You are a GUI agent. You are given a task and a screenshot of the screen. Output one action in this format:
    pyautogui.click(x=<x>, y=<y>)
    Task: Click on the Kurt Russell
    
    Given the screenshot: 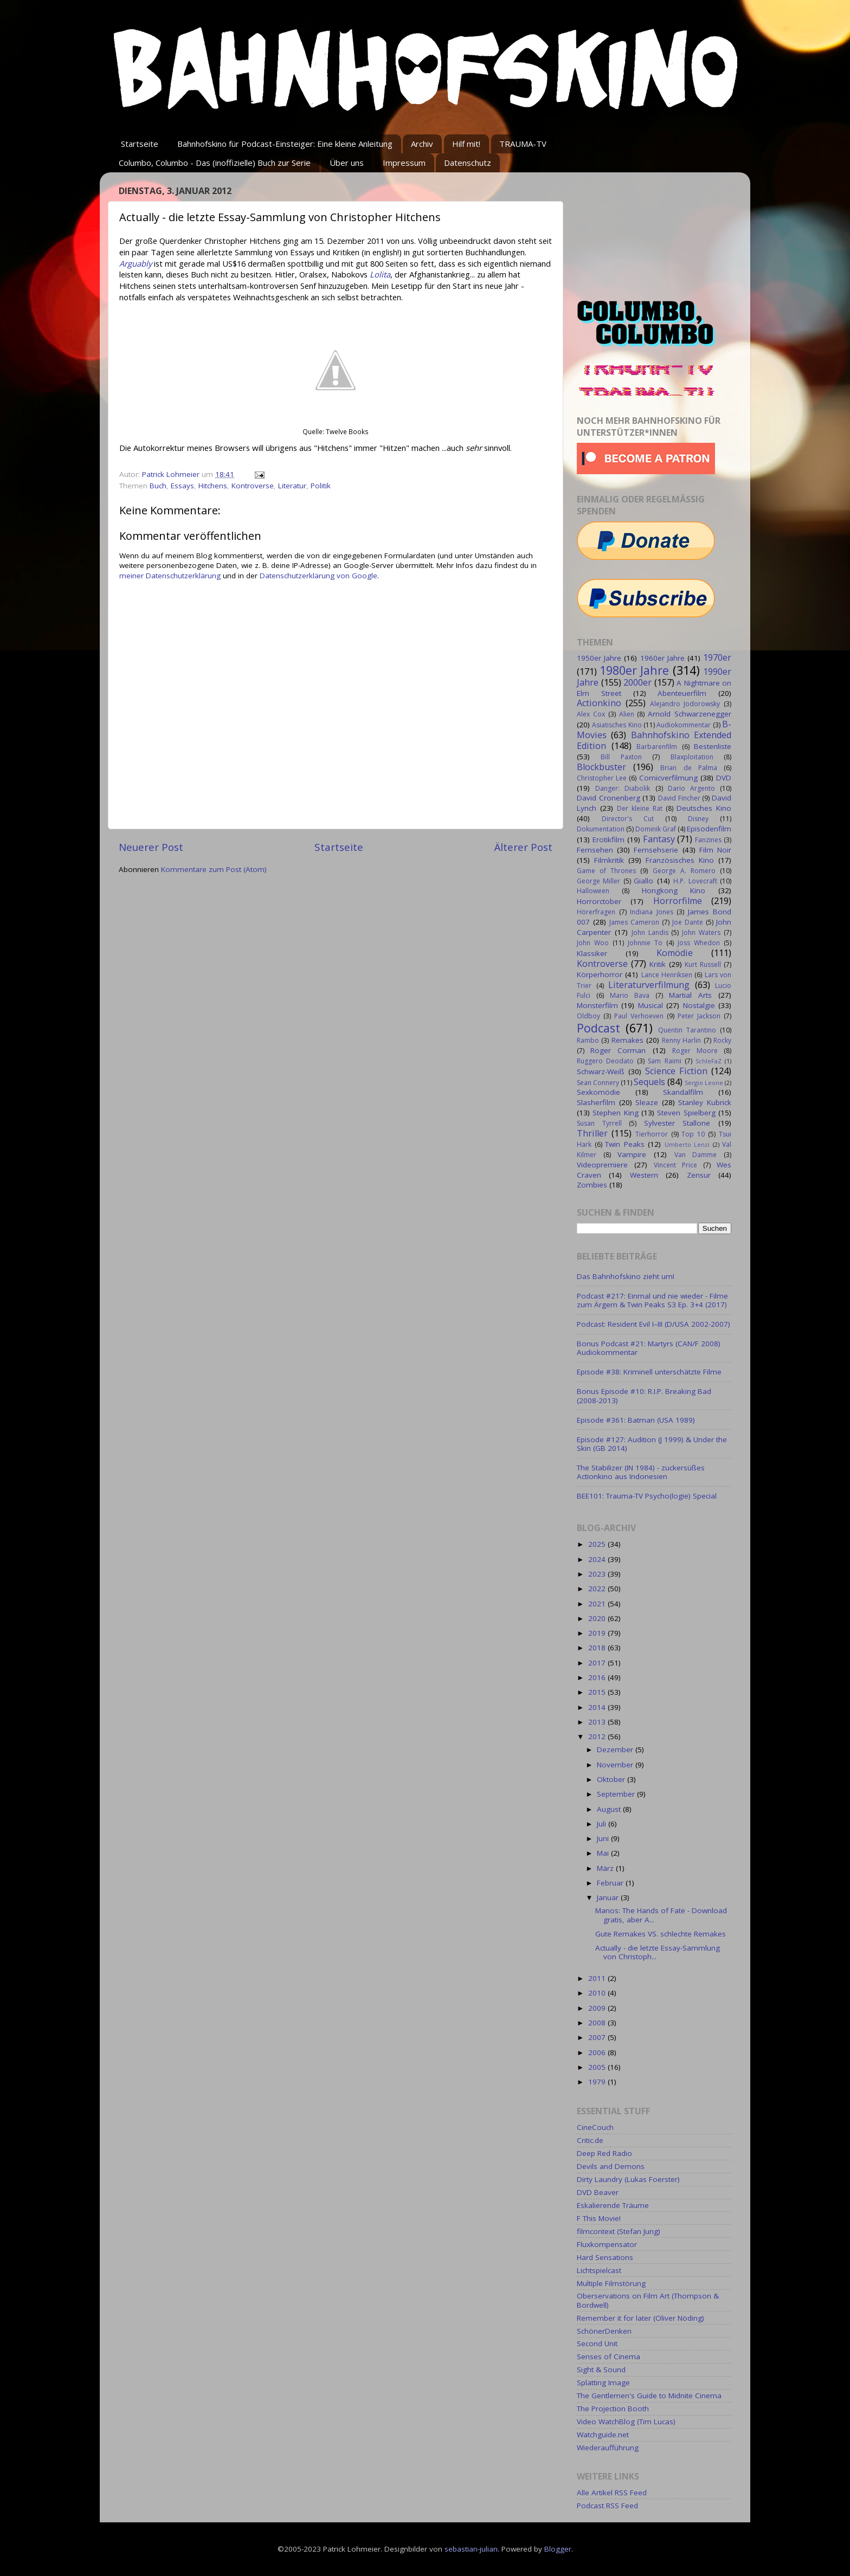 What is the action you would take?
    pyautogui.click(x=703, y=964)
    